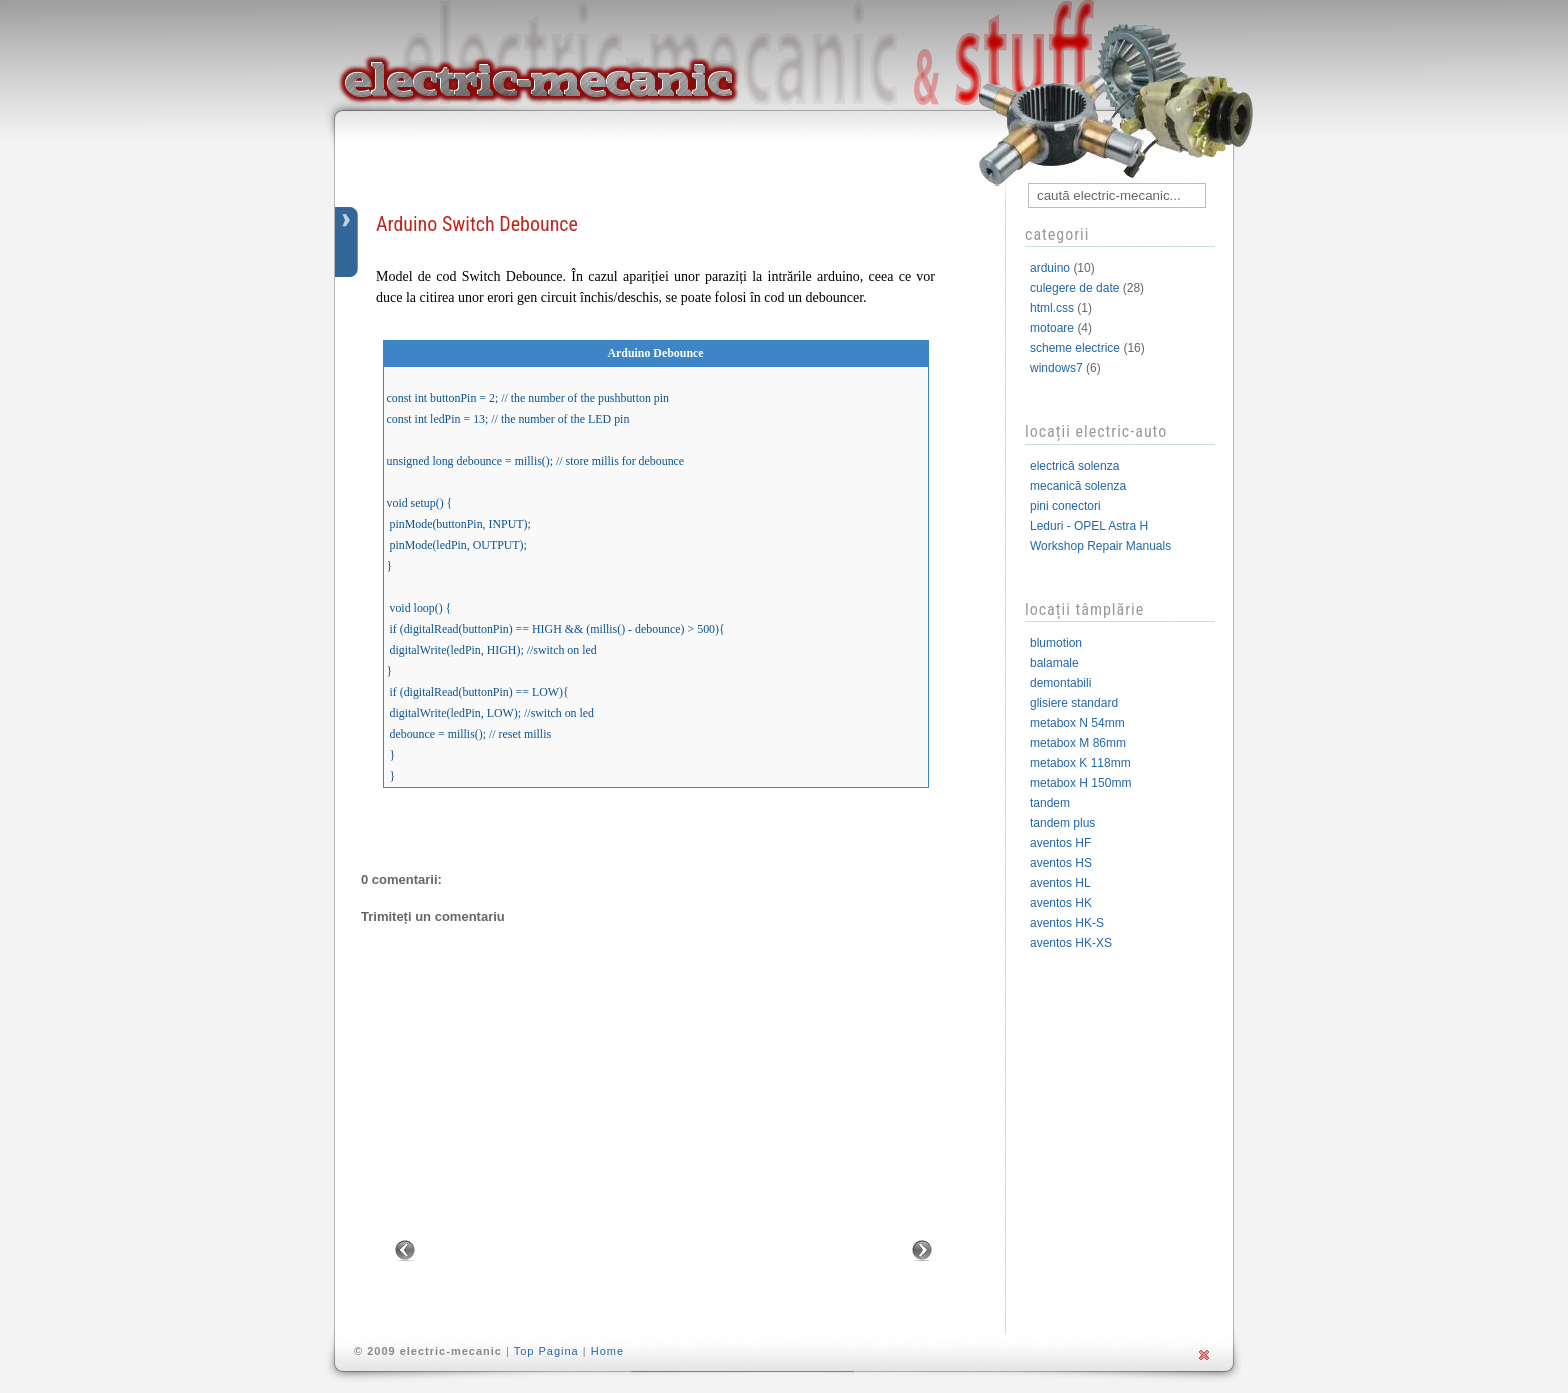  I want to click on electrică solenza, so click(1074, 466).